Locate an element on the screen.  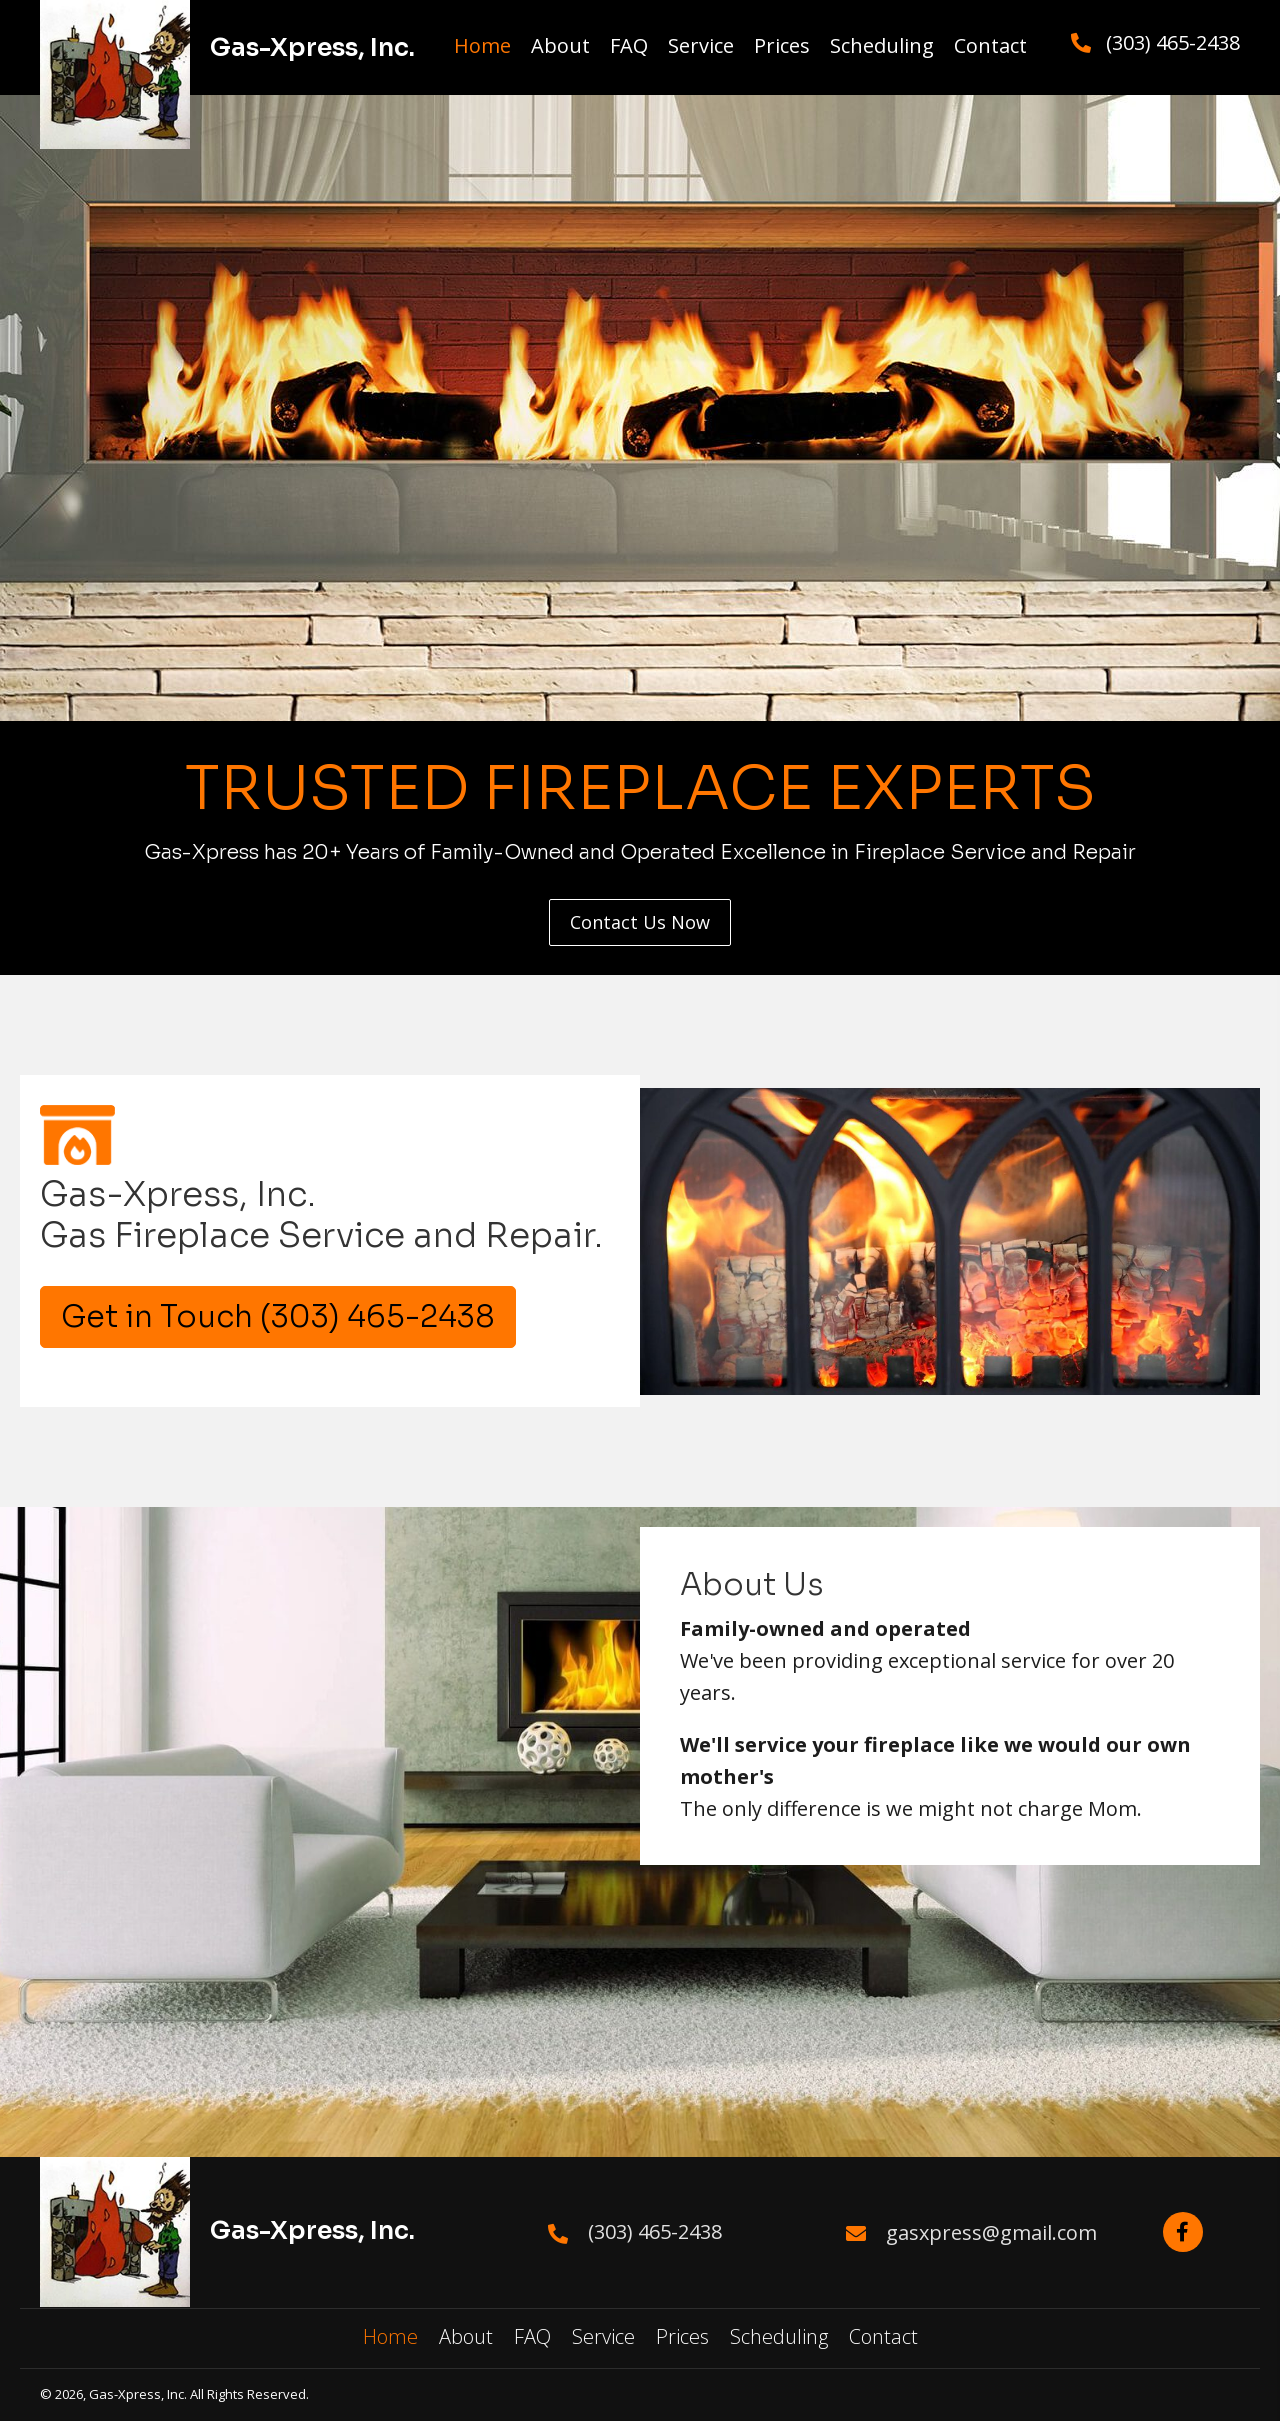
(303) 465-2438 is located at coordinates (1173, 42).